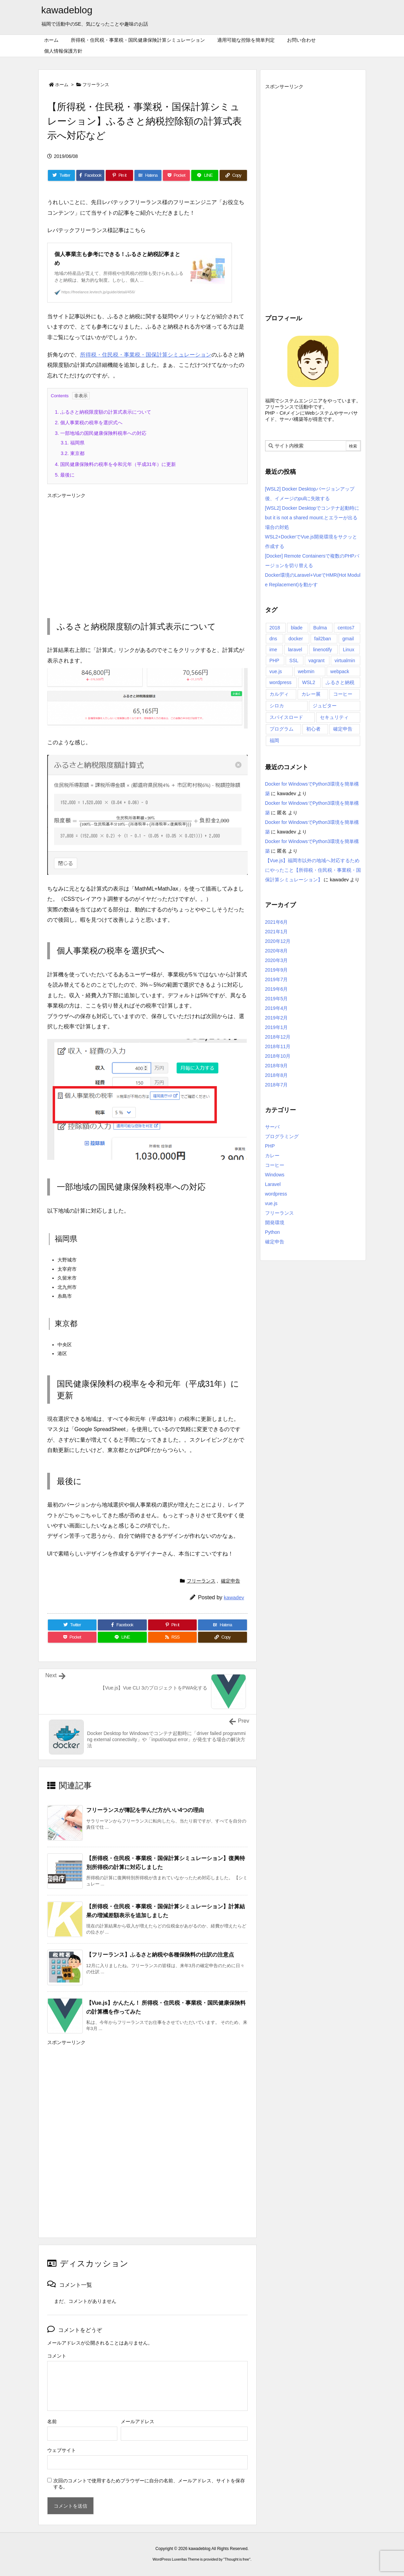 This screenshot has width=404, height=2576. What do you see at coordinates (273, 1184) in the screenshot?
I see `Laravel` at bounding box center [273, 1184].